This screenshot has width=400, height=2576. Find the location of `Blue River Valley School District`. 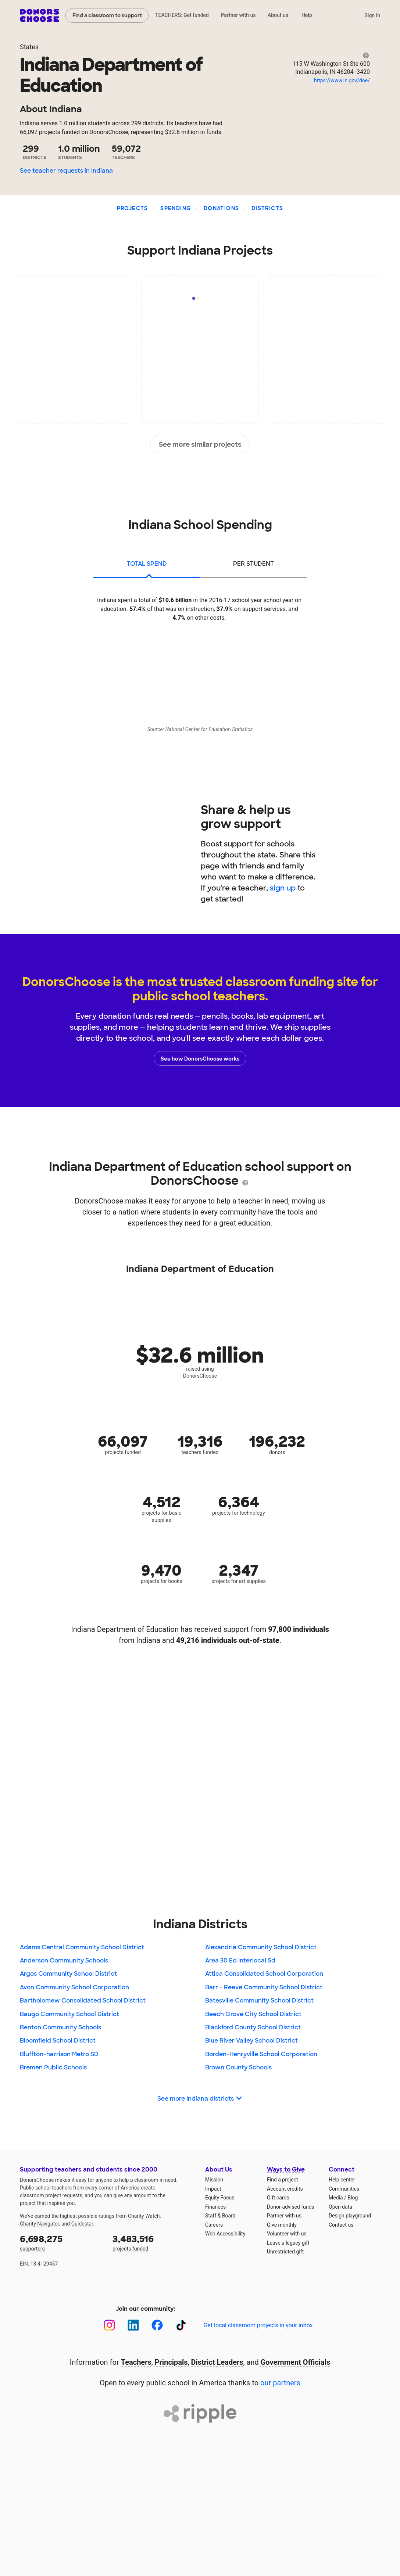

Blue River Valley School District is located at coordinates (251, 2040).